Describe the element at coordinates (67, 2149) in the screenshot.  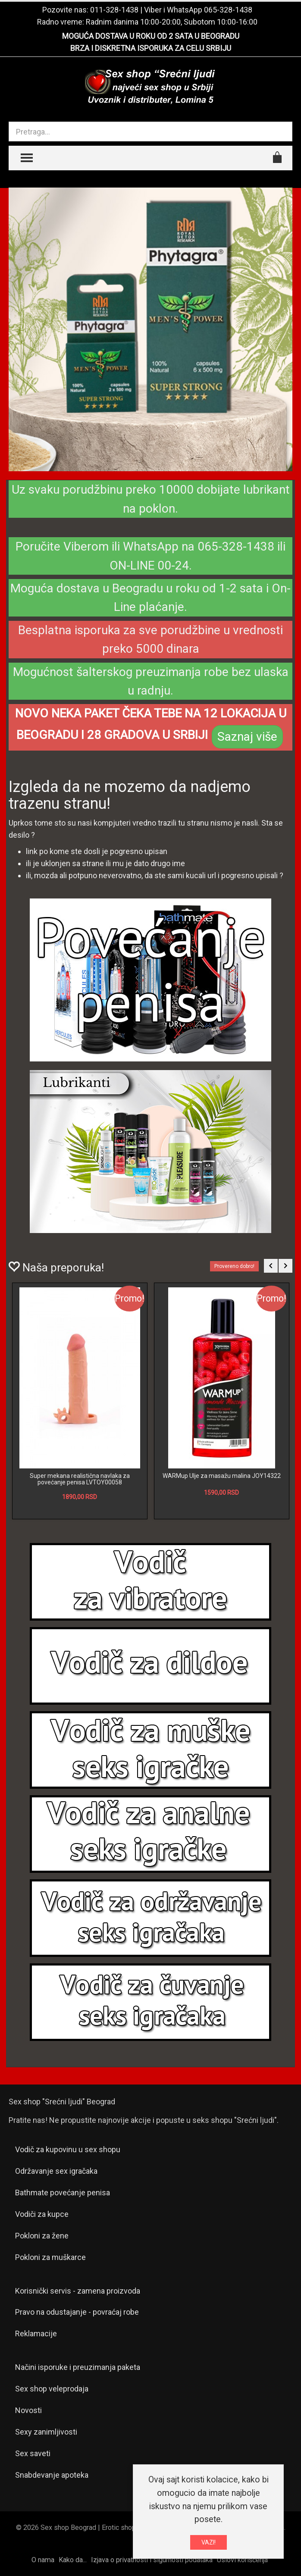
I see `Vodič za kupovinu u sex shopu` at that location.